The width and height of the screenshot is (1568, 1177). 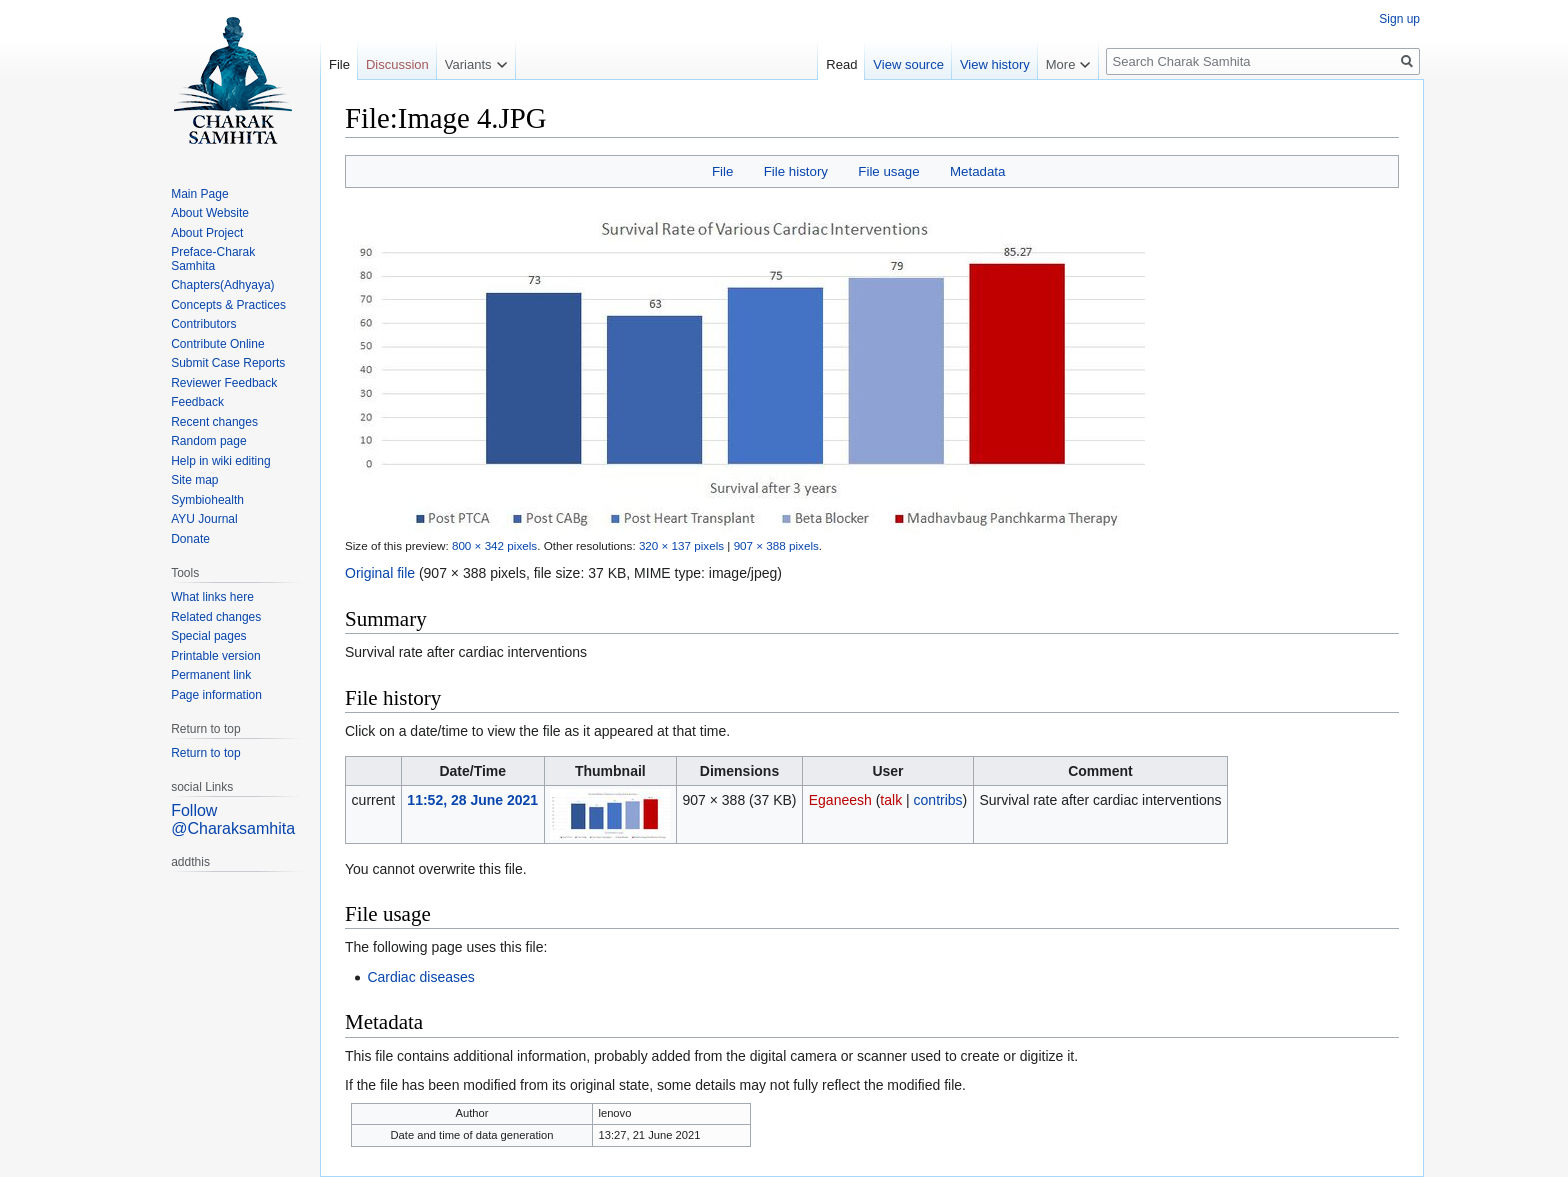 I want to click on Recent changes, so click(x=214, y=422).